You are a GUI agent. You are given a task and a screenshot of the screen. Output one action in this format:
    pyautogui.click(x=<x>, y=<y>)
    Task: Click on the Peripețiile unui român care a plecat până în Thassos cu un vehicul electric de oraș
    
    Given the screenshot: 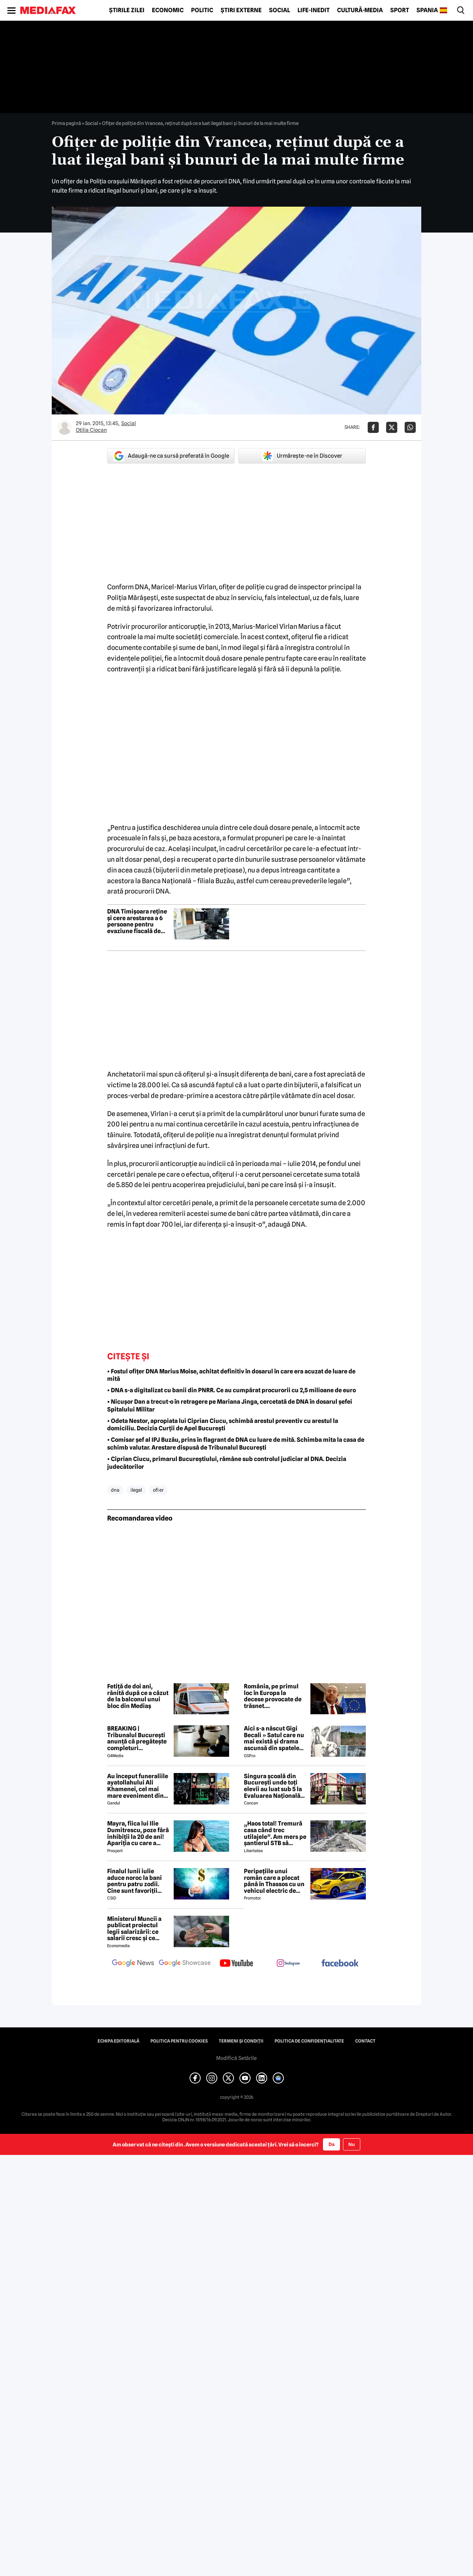 What is the action you would take?
    pyautogui.click(x=274, y=1881)
    